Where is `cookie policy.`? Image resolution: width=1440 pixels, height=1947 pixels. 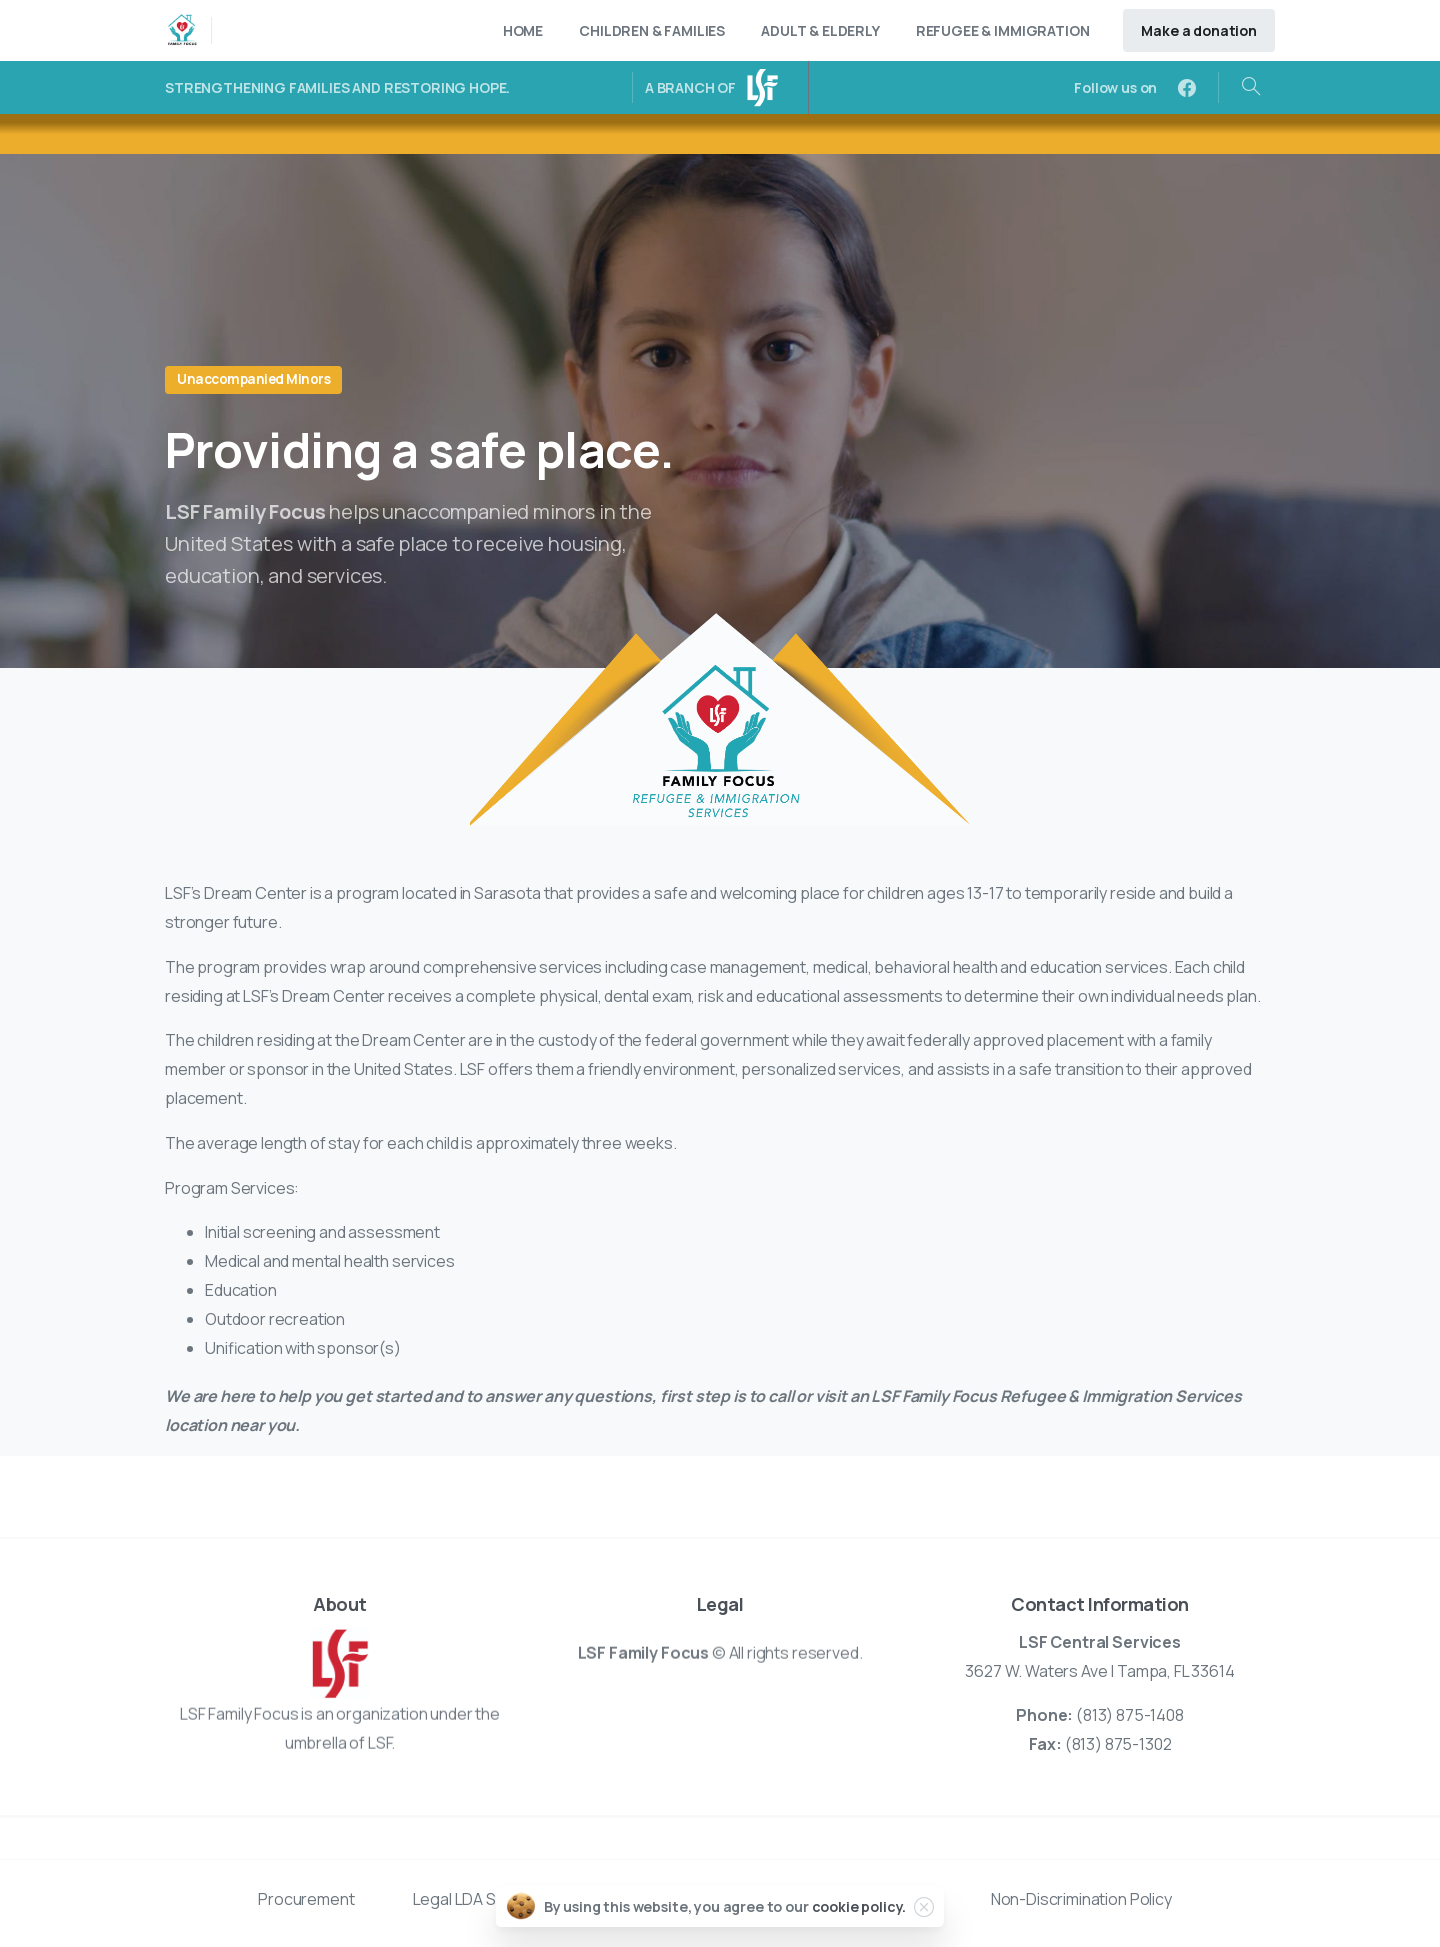
cookie policy. is located at coordinates (859, 1906).